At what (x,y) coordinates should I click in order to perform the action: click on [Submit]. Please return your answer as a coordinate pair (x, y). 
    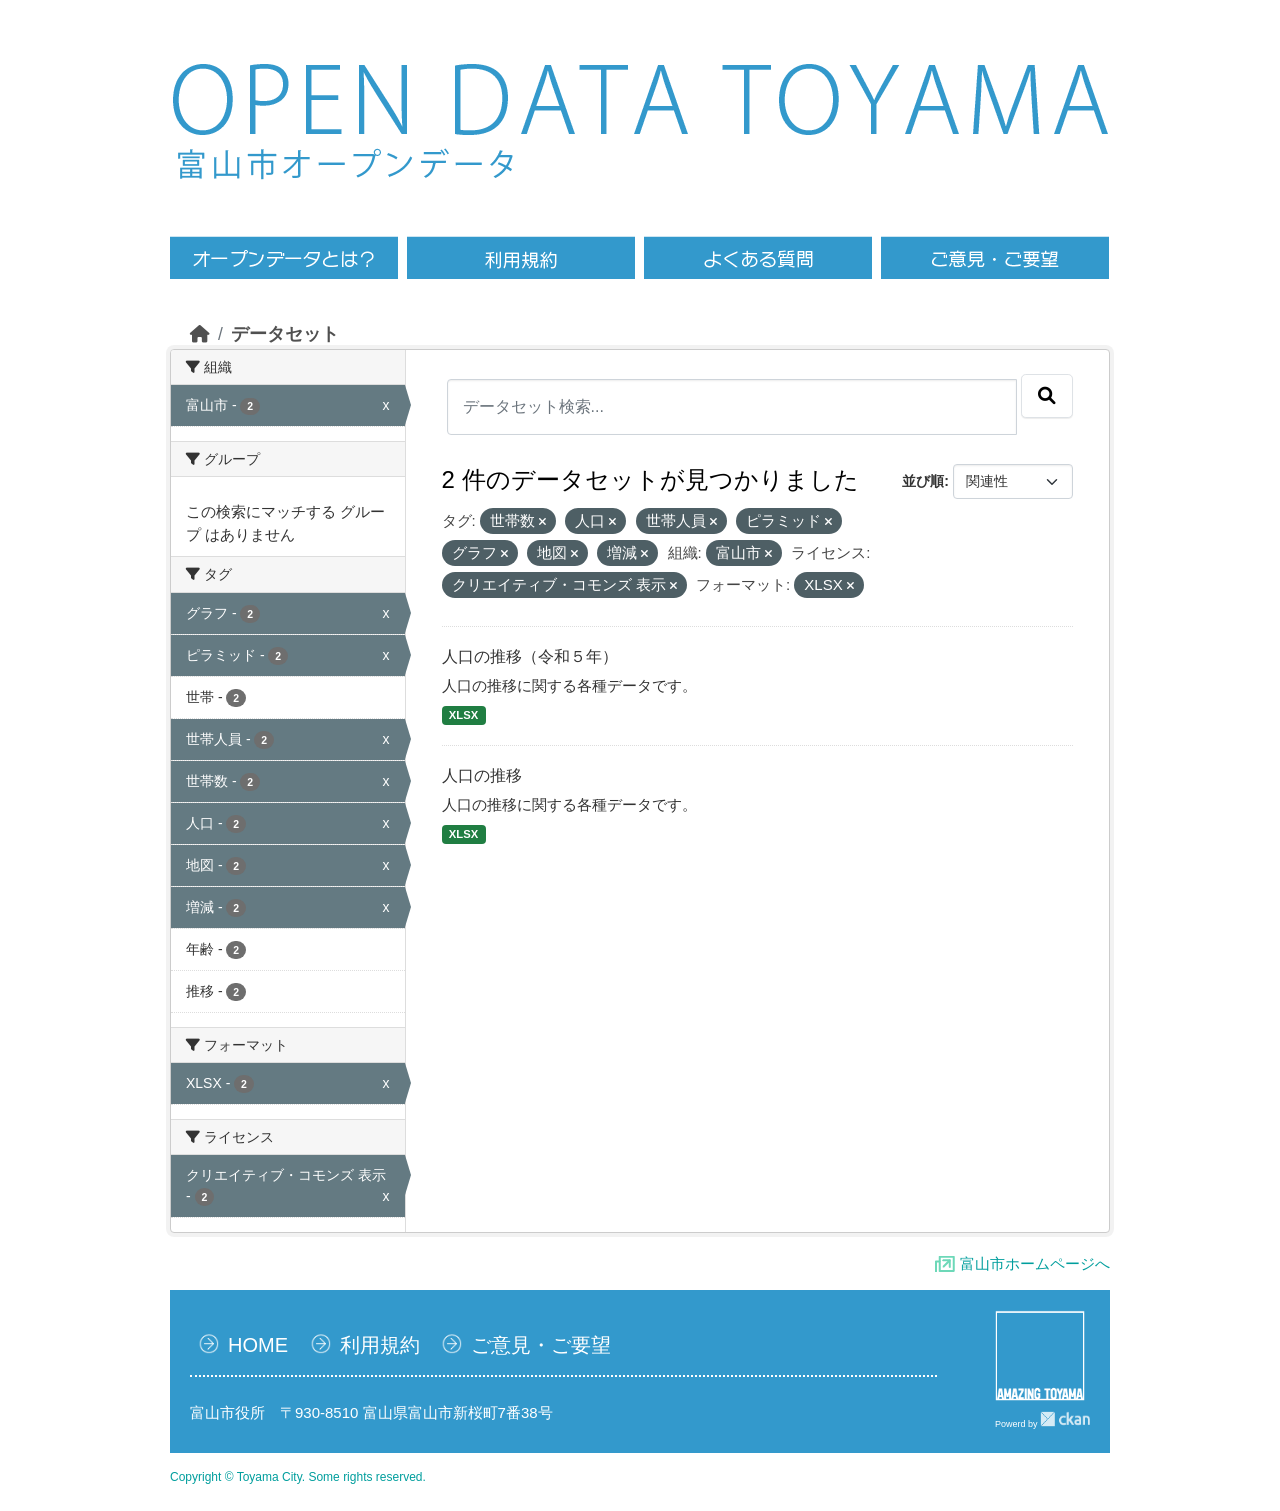
    Looking at the image, I should click on (1047, 396).